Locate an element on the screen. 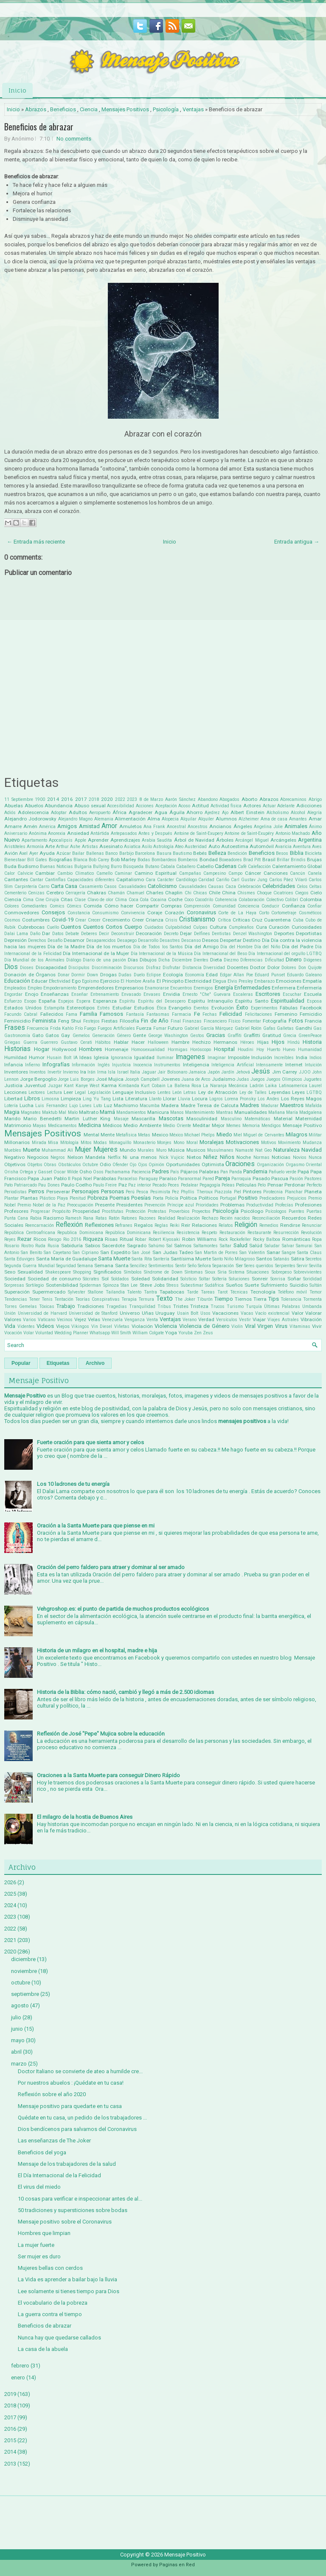 This screenshot has height=2576, width=326. Fiestas is located at coordinates (109, 1021).